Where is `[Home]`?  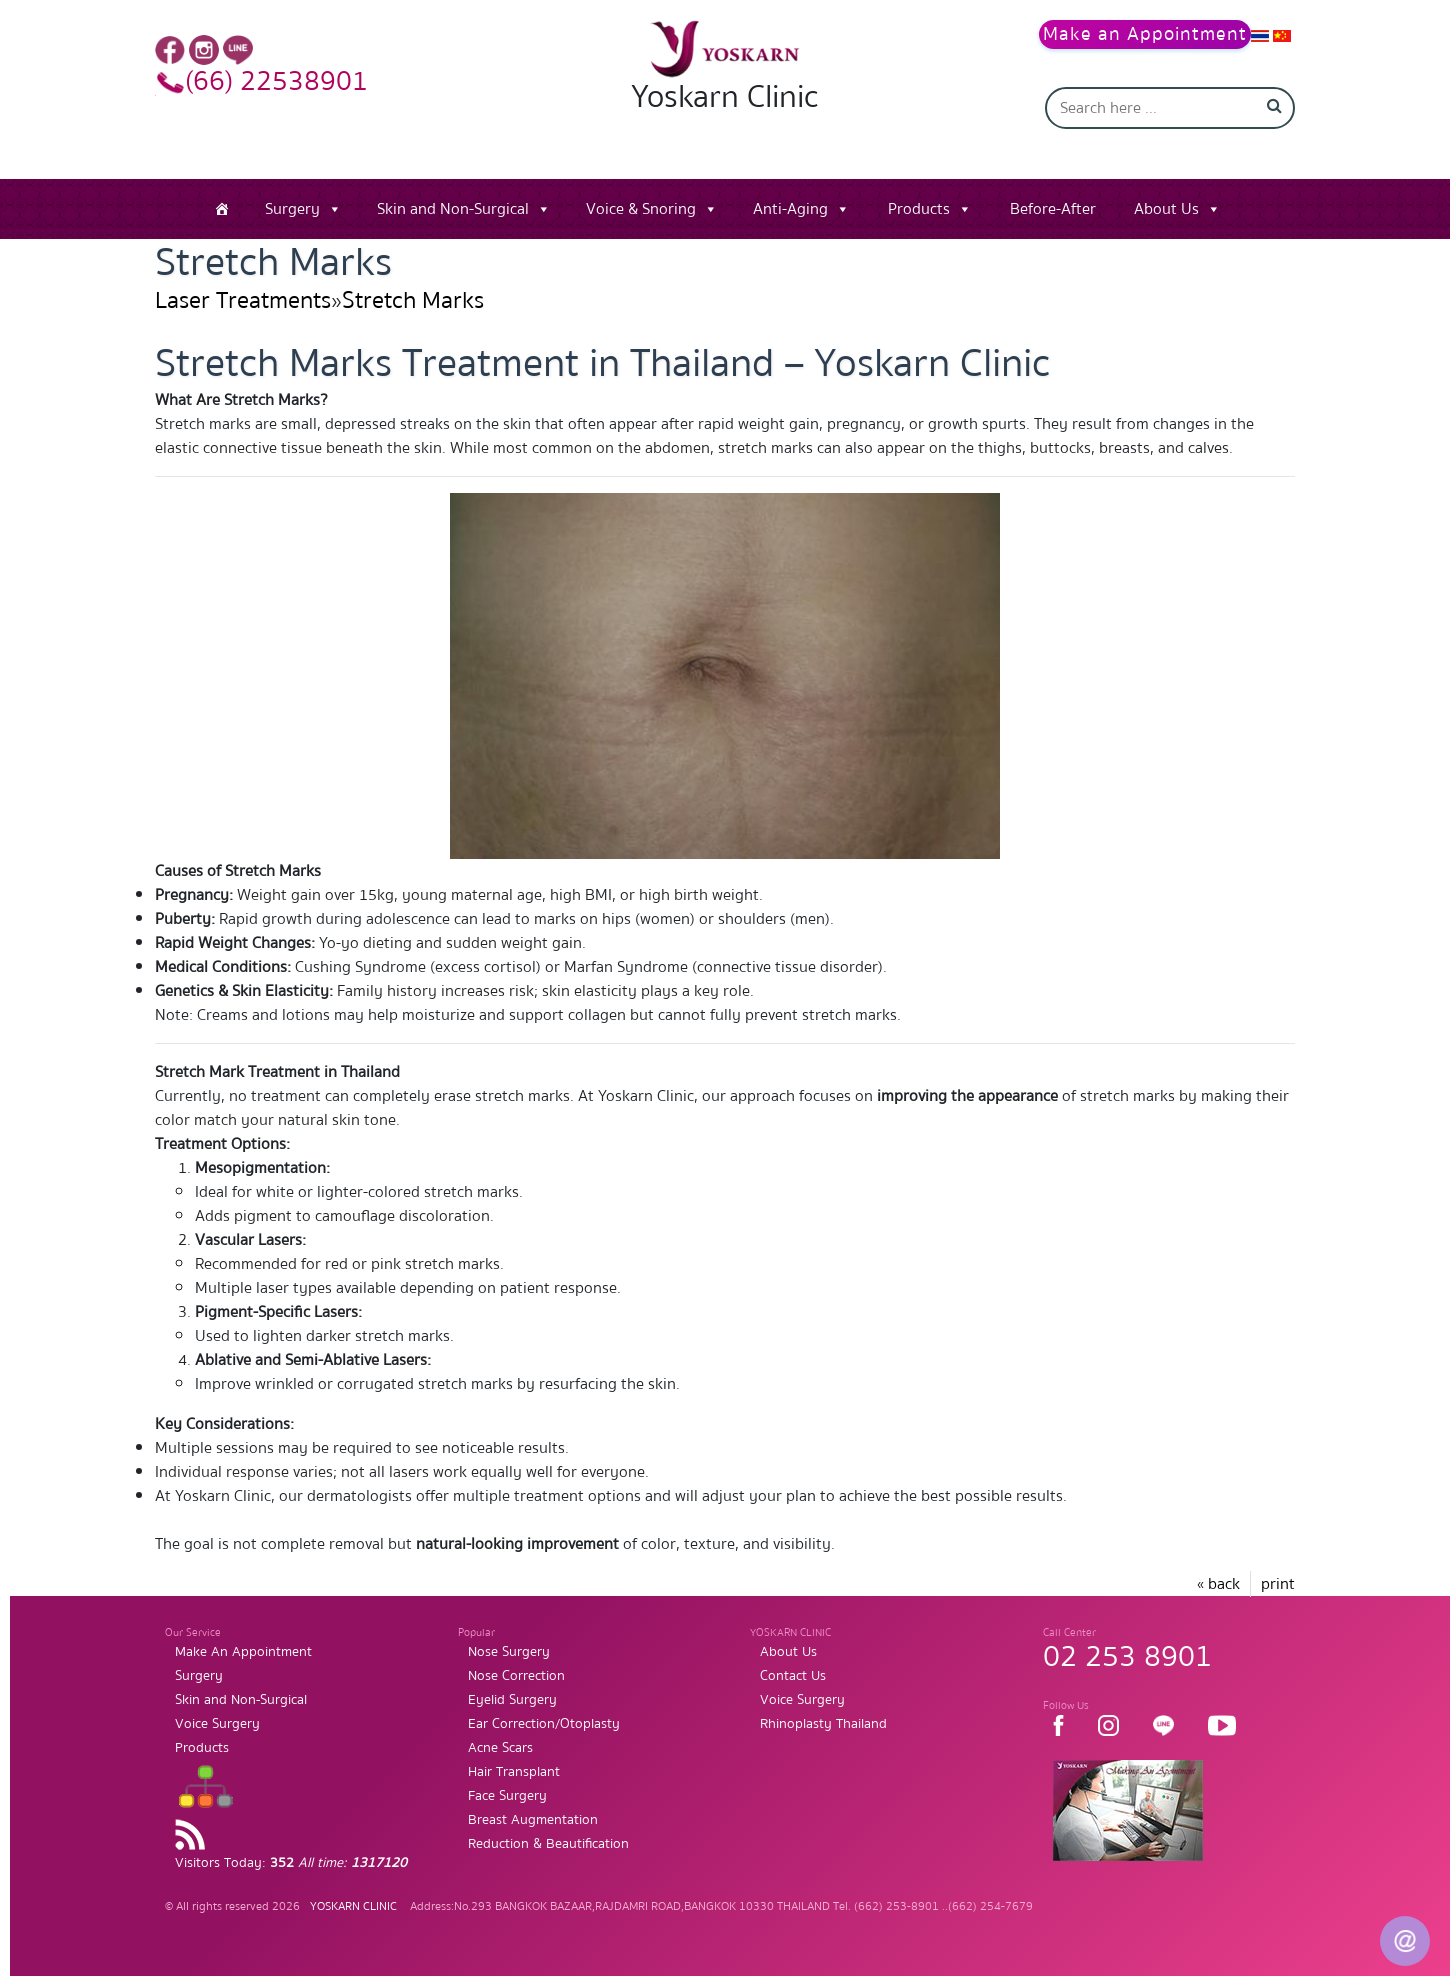
[Home] is located at coordinates (222, 209).